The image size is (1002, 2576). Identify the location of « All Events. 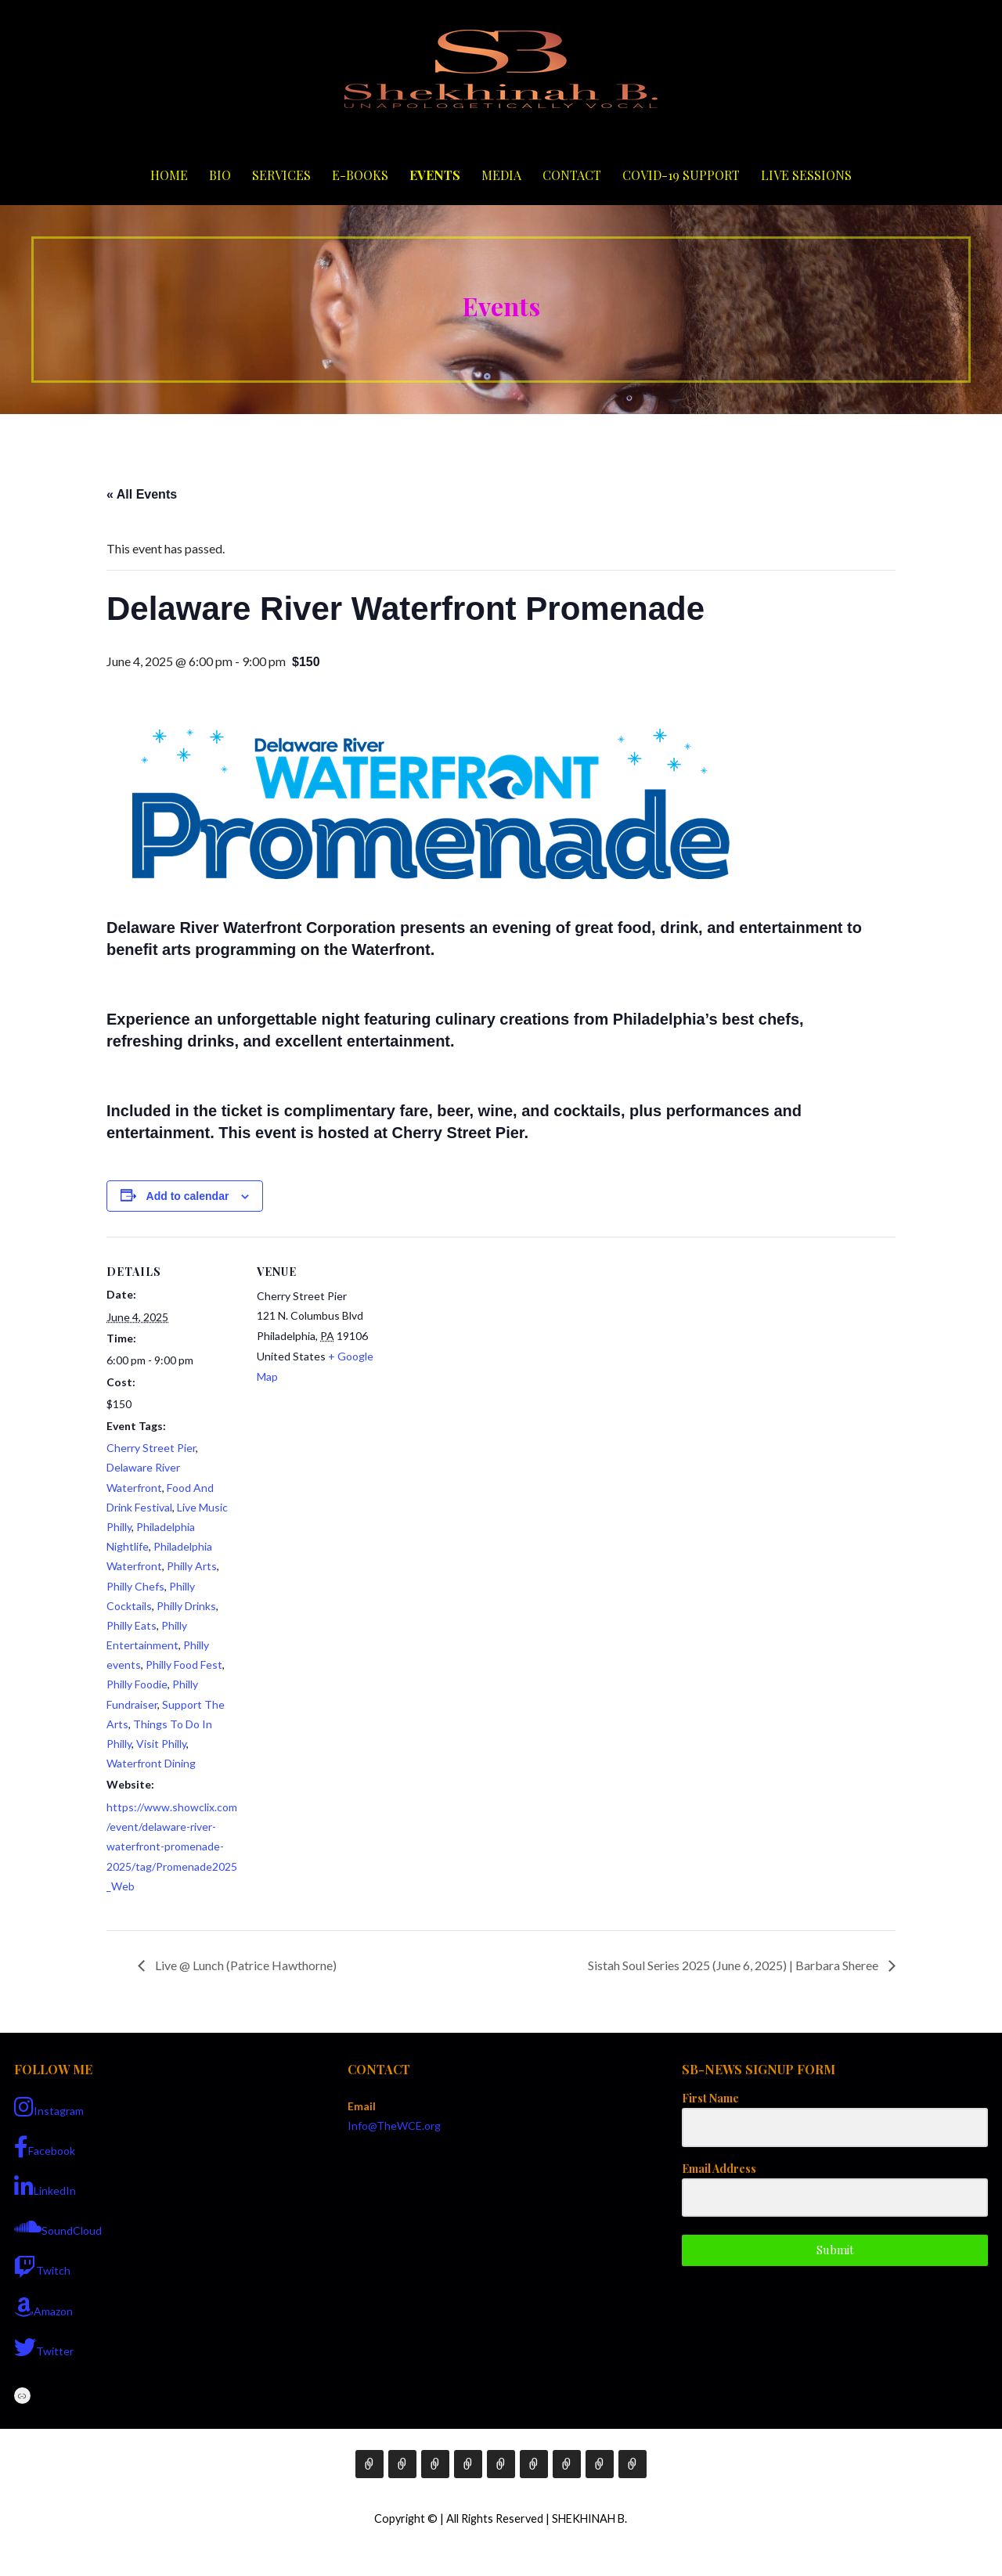
(141, 494).